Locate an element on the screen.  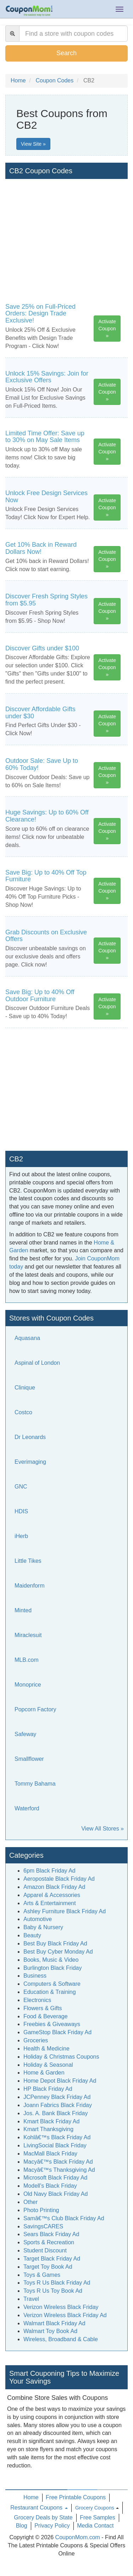
Aeropostale Black Friday Ad is located at coordinates (59, 1879).